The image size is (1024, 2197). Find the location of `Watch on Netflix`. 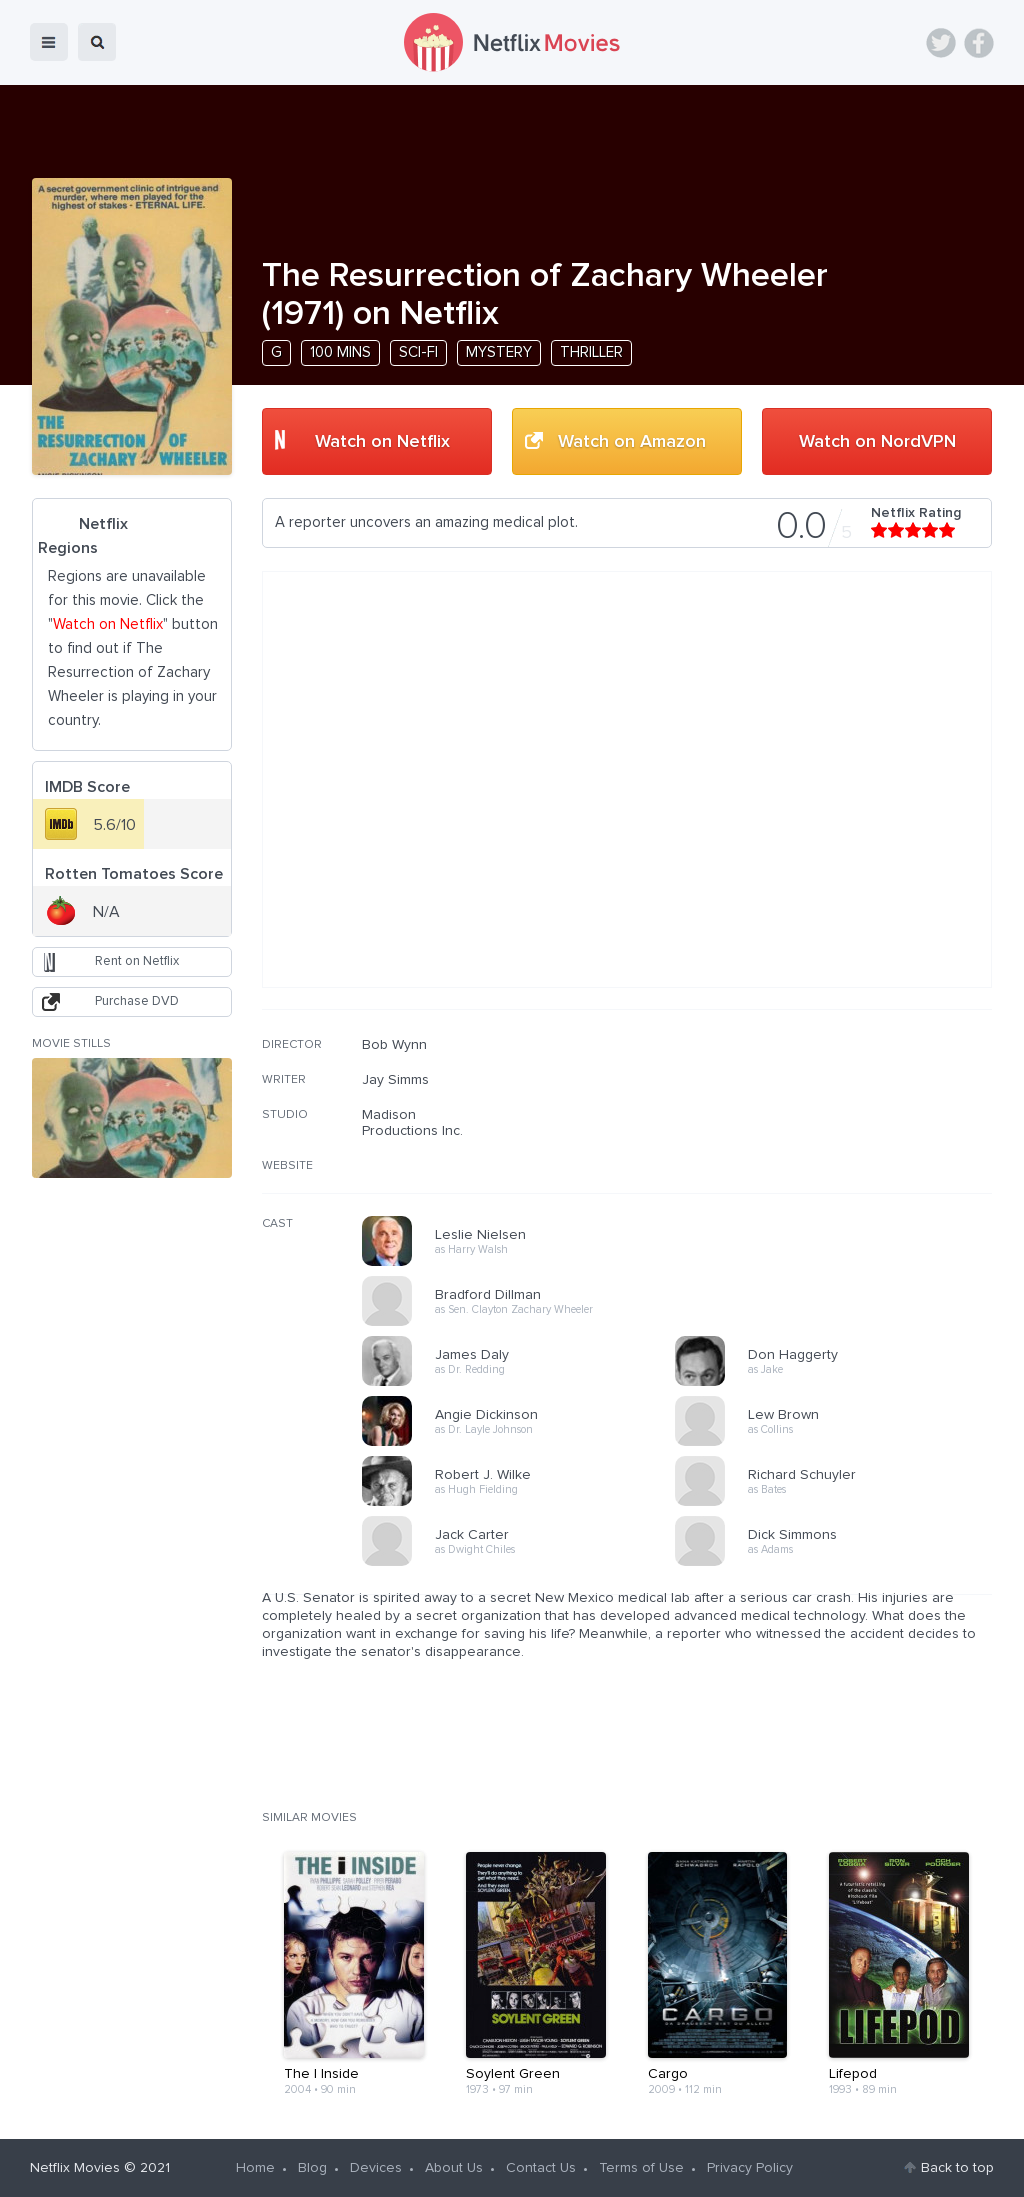

Watch on Netflix is located at coordinates (382, 442).